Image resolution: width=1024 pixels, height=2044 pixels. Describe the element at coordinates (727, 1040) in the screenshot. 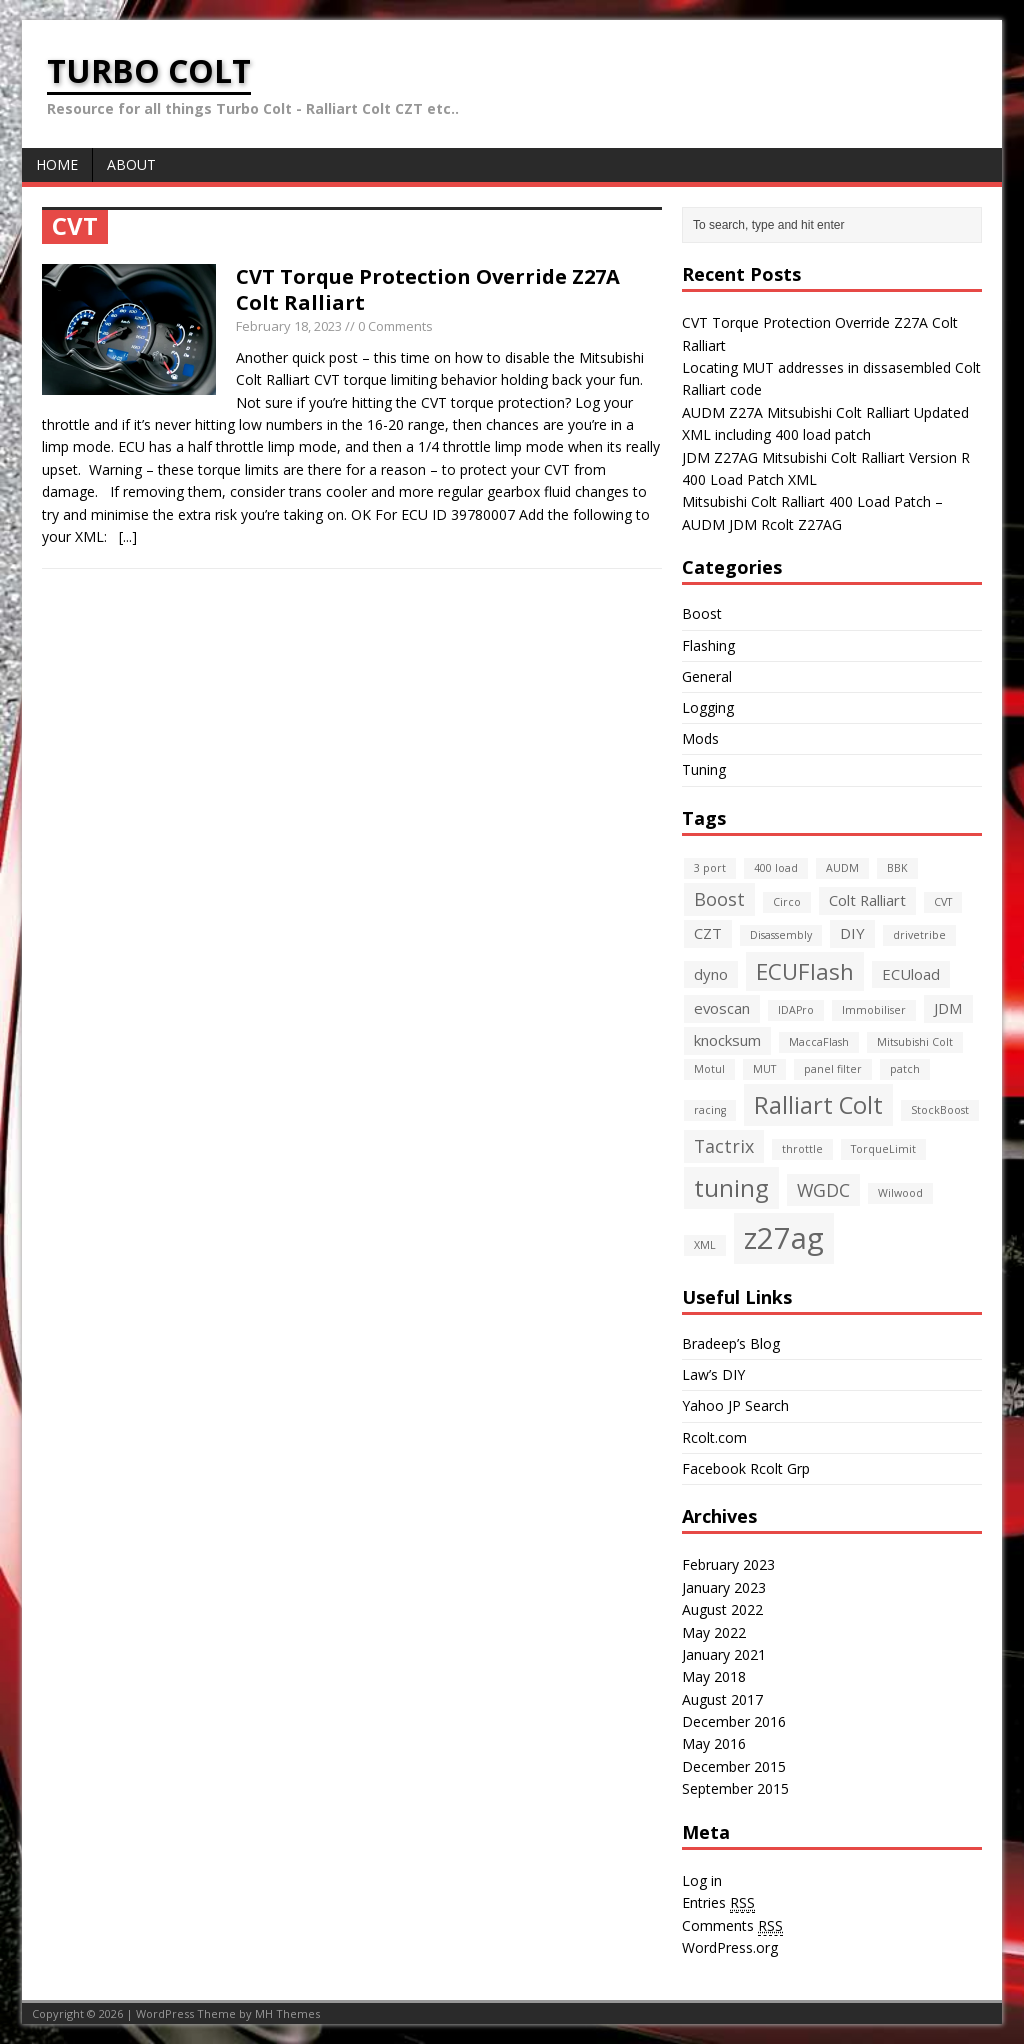

I see `knocksum` at that location.